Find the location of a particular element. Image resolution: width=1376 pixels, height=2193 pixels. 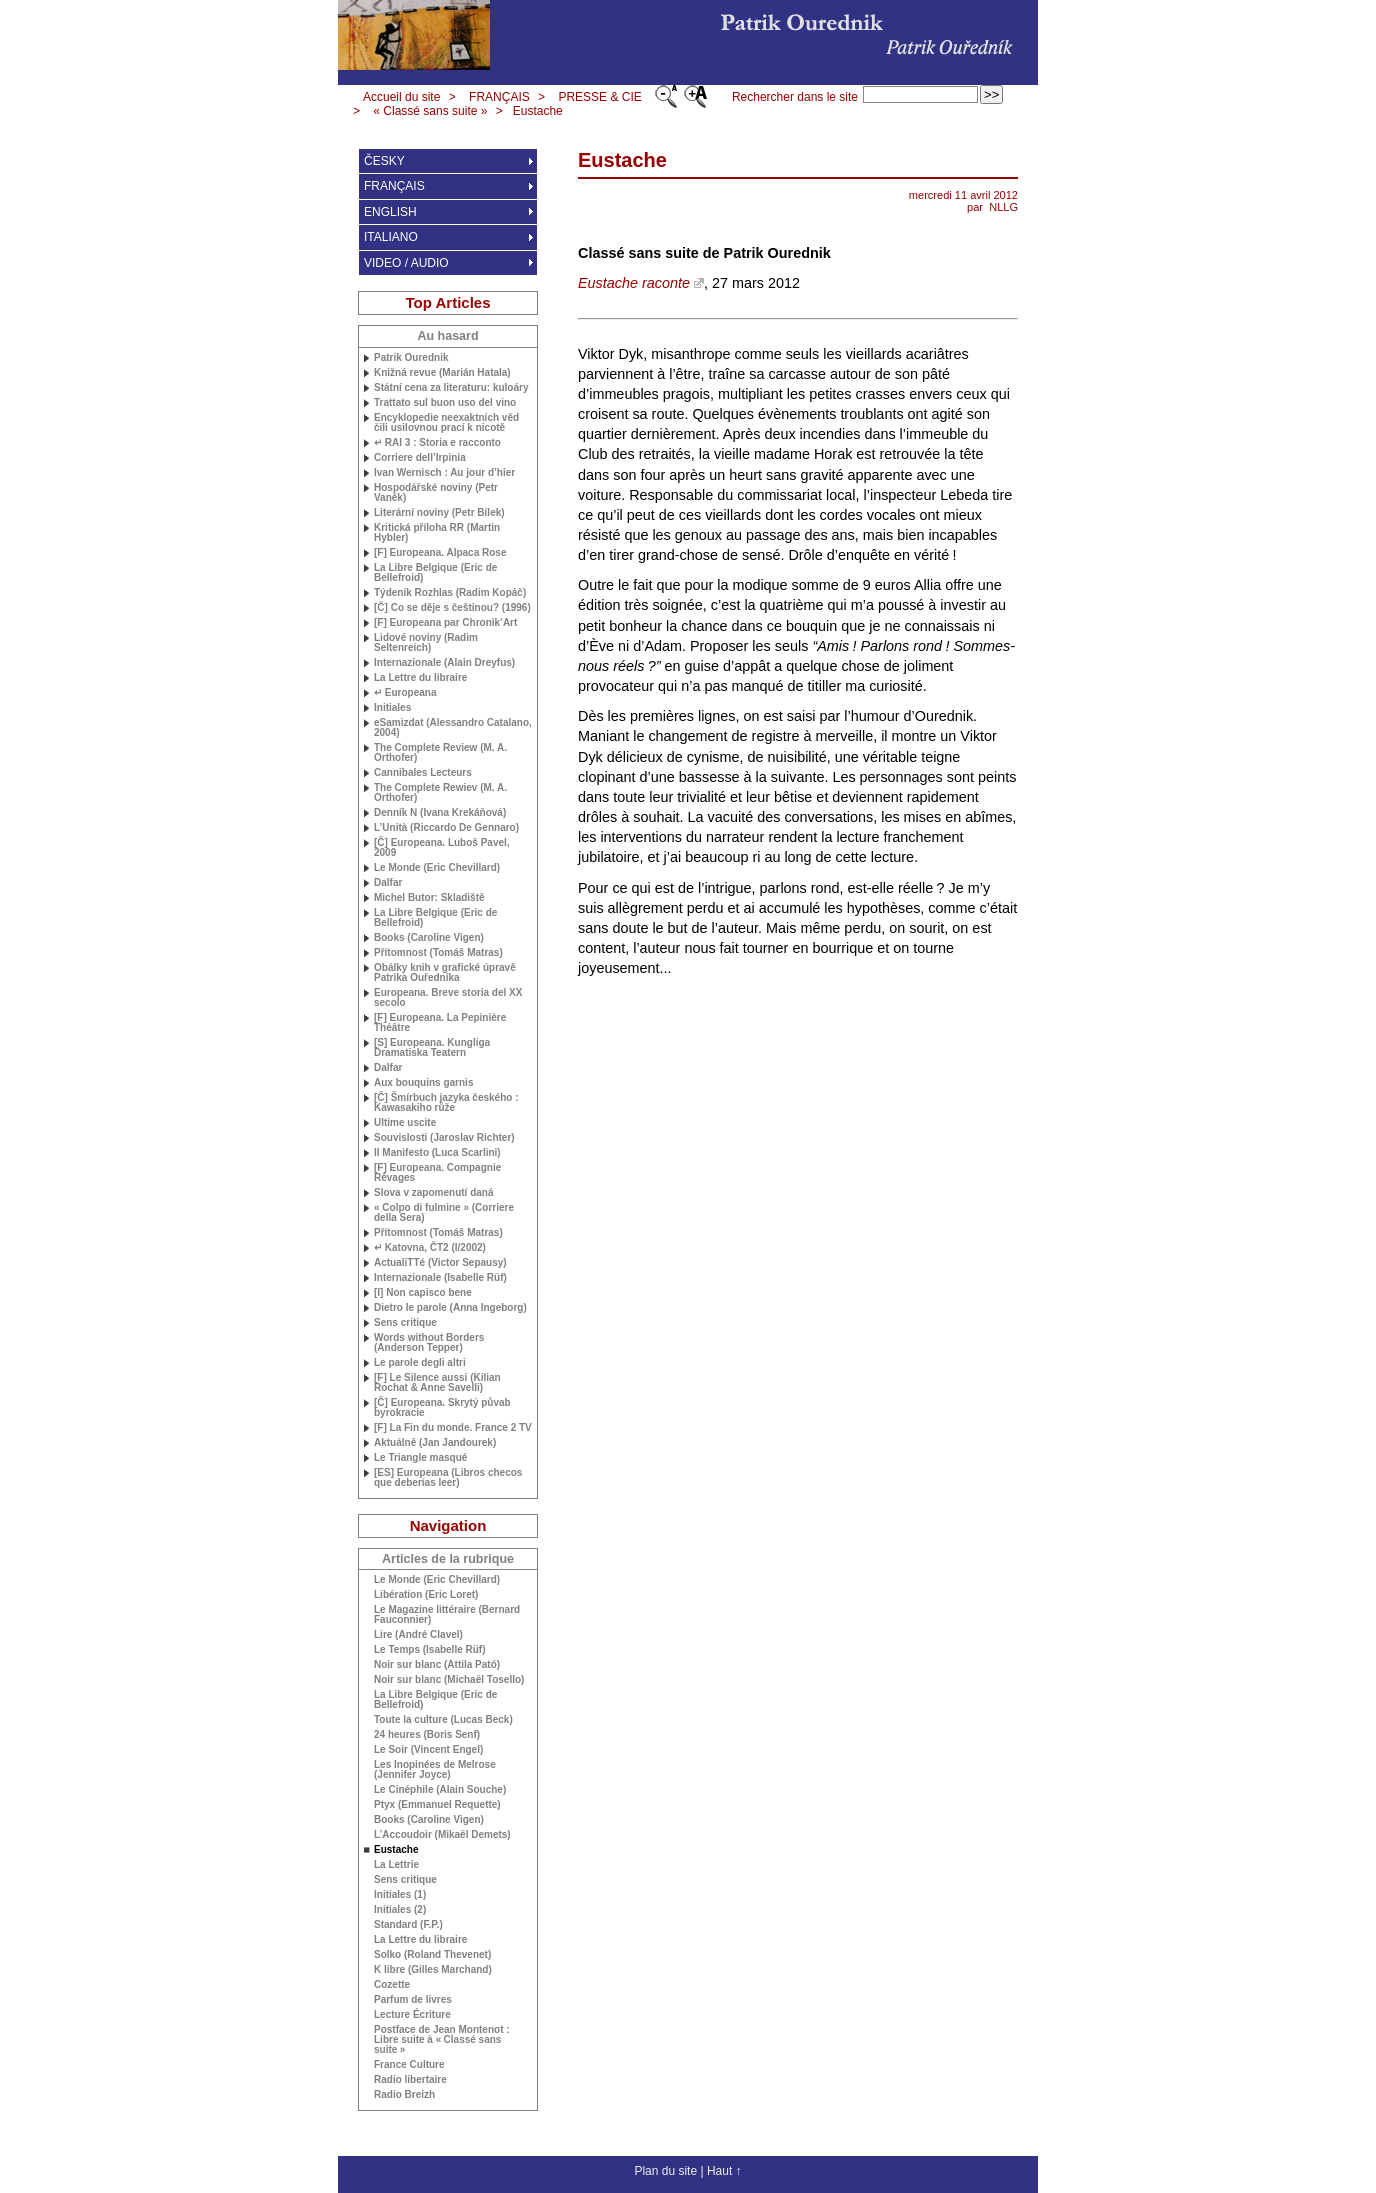

Books (Caroline Vigen) is located at coordinates (429, 938).